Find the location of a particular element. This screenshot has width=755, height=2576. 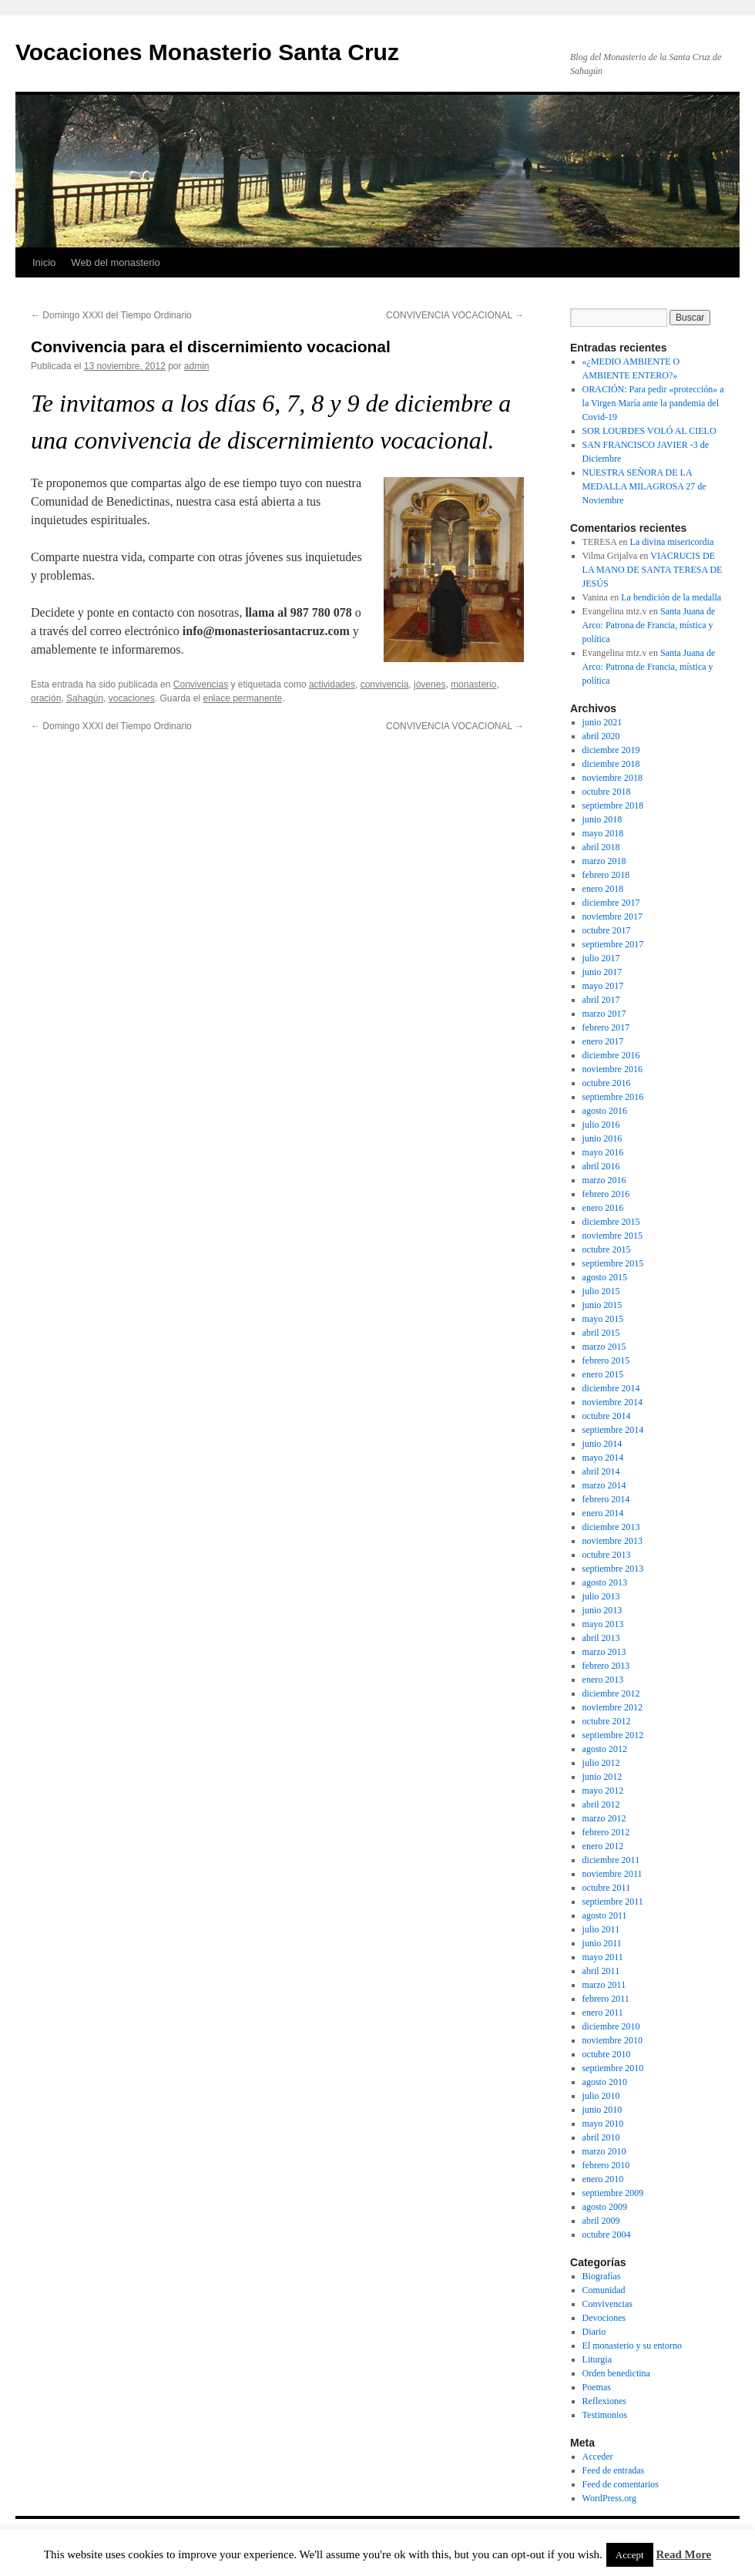

agosto 2010 is located at coordinates (604, 2082).